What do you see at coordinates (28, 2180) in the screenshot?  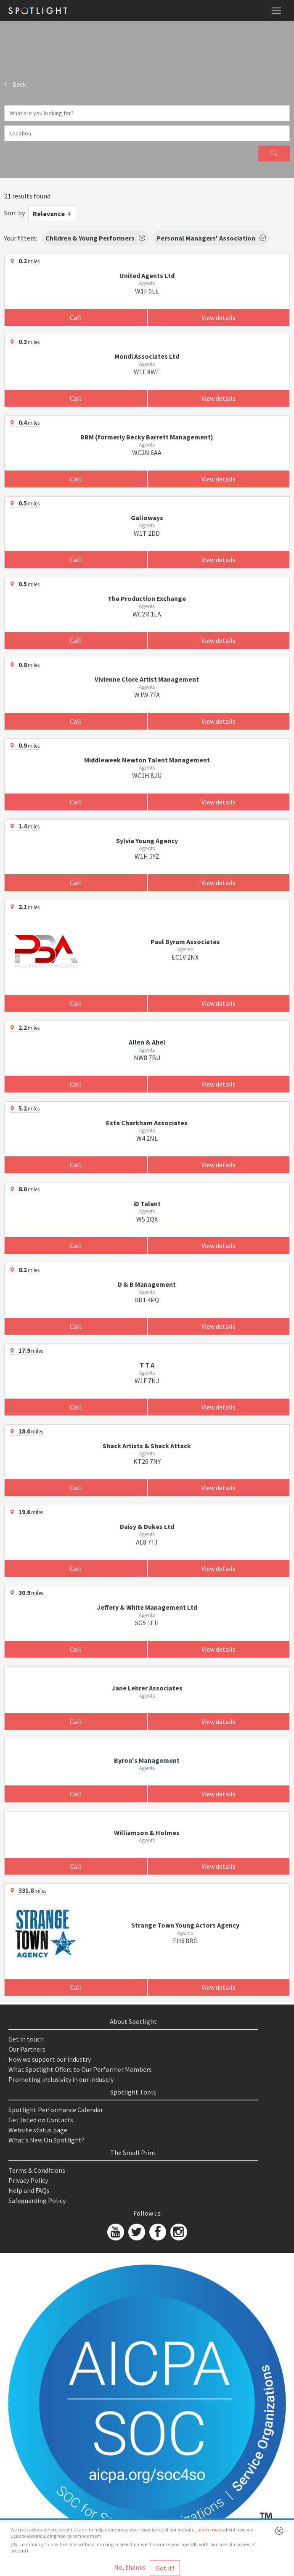 I see `Privacy Policy` at bounding box center [28, 2180].